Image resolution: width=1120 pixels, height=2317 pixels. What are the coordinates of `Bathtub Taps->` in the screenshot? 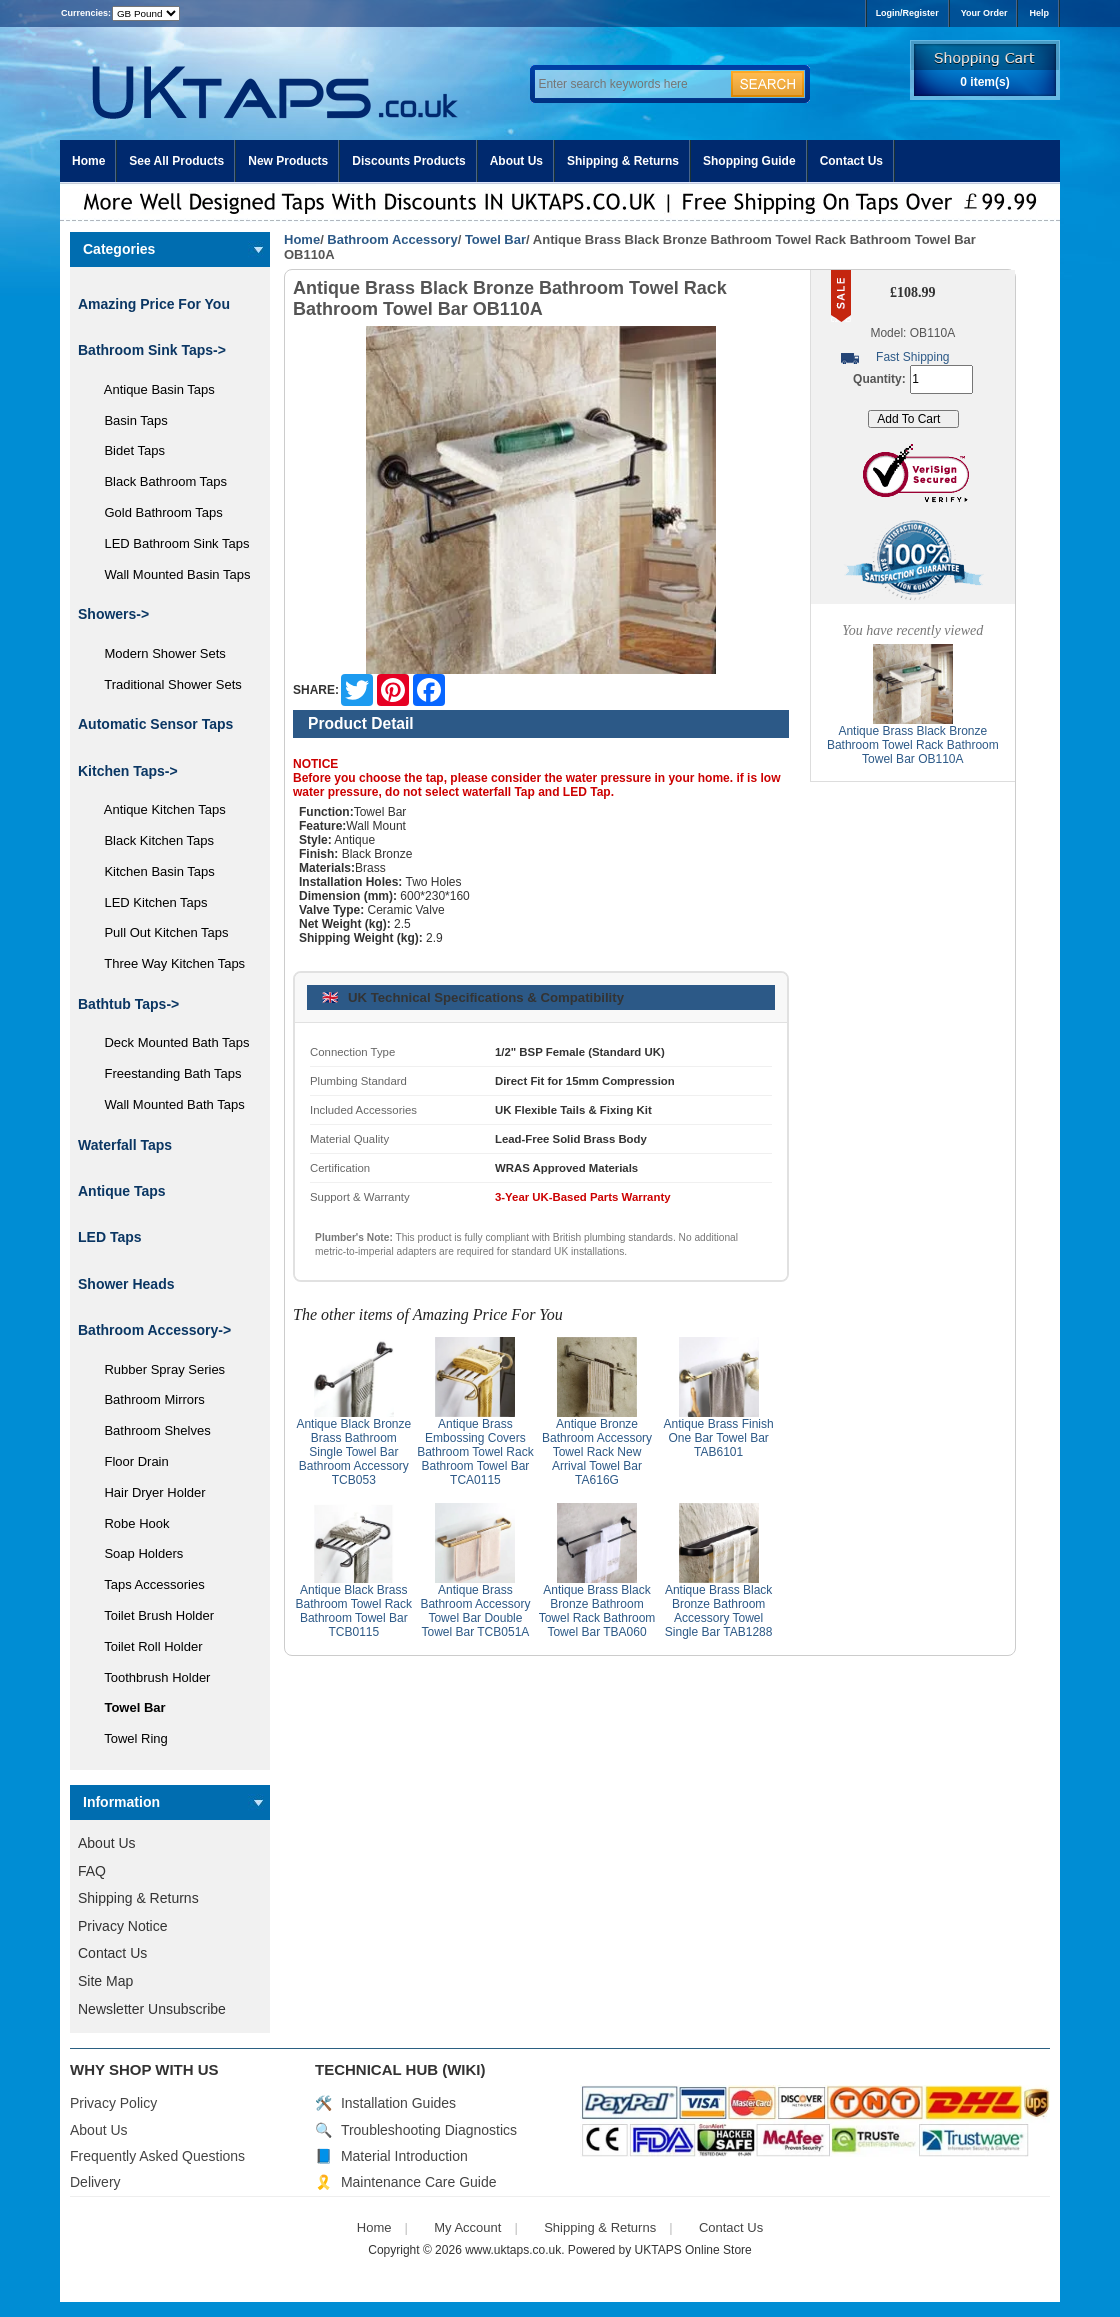 It's located at (128, 1004).